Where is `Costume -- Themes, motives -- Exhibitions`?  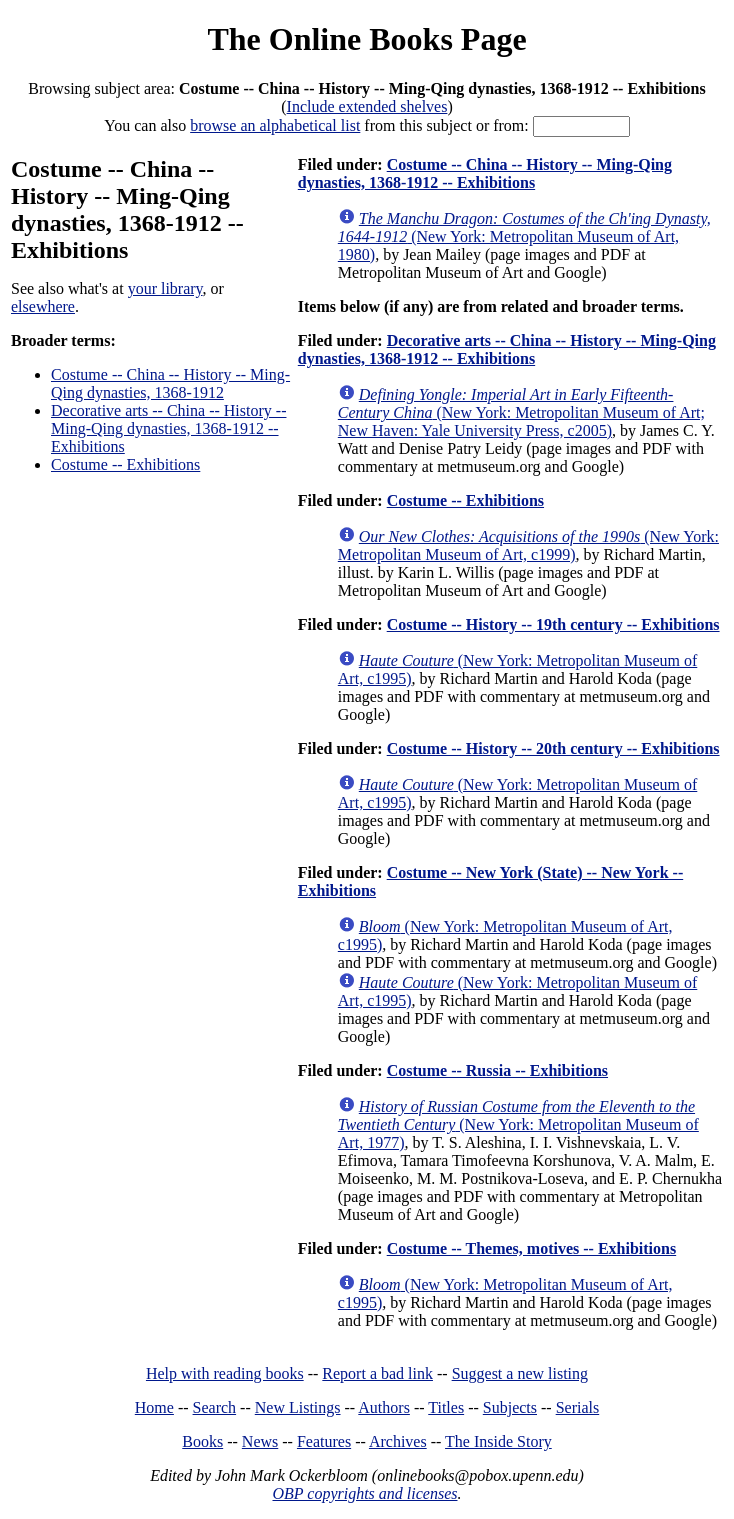
Costume -- Themes, motives -- Exhibitions is located at coordinates (531, 1248).